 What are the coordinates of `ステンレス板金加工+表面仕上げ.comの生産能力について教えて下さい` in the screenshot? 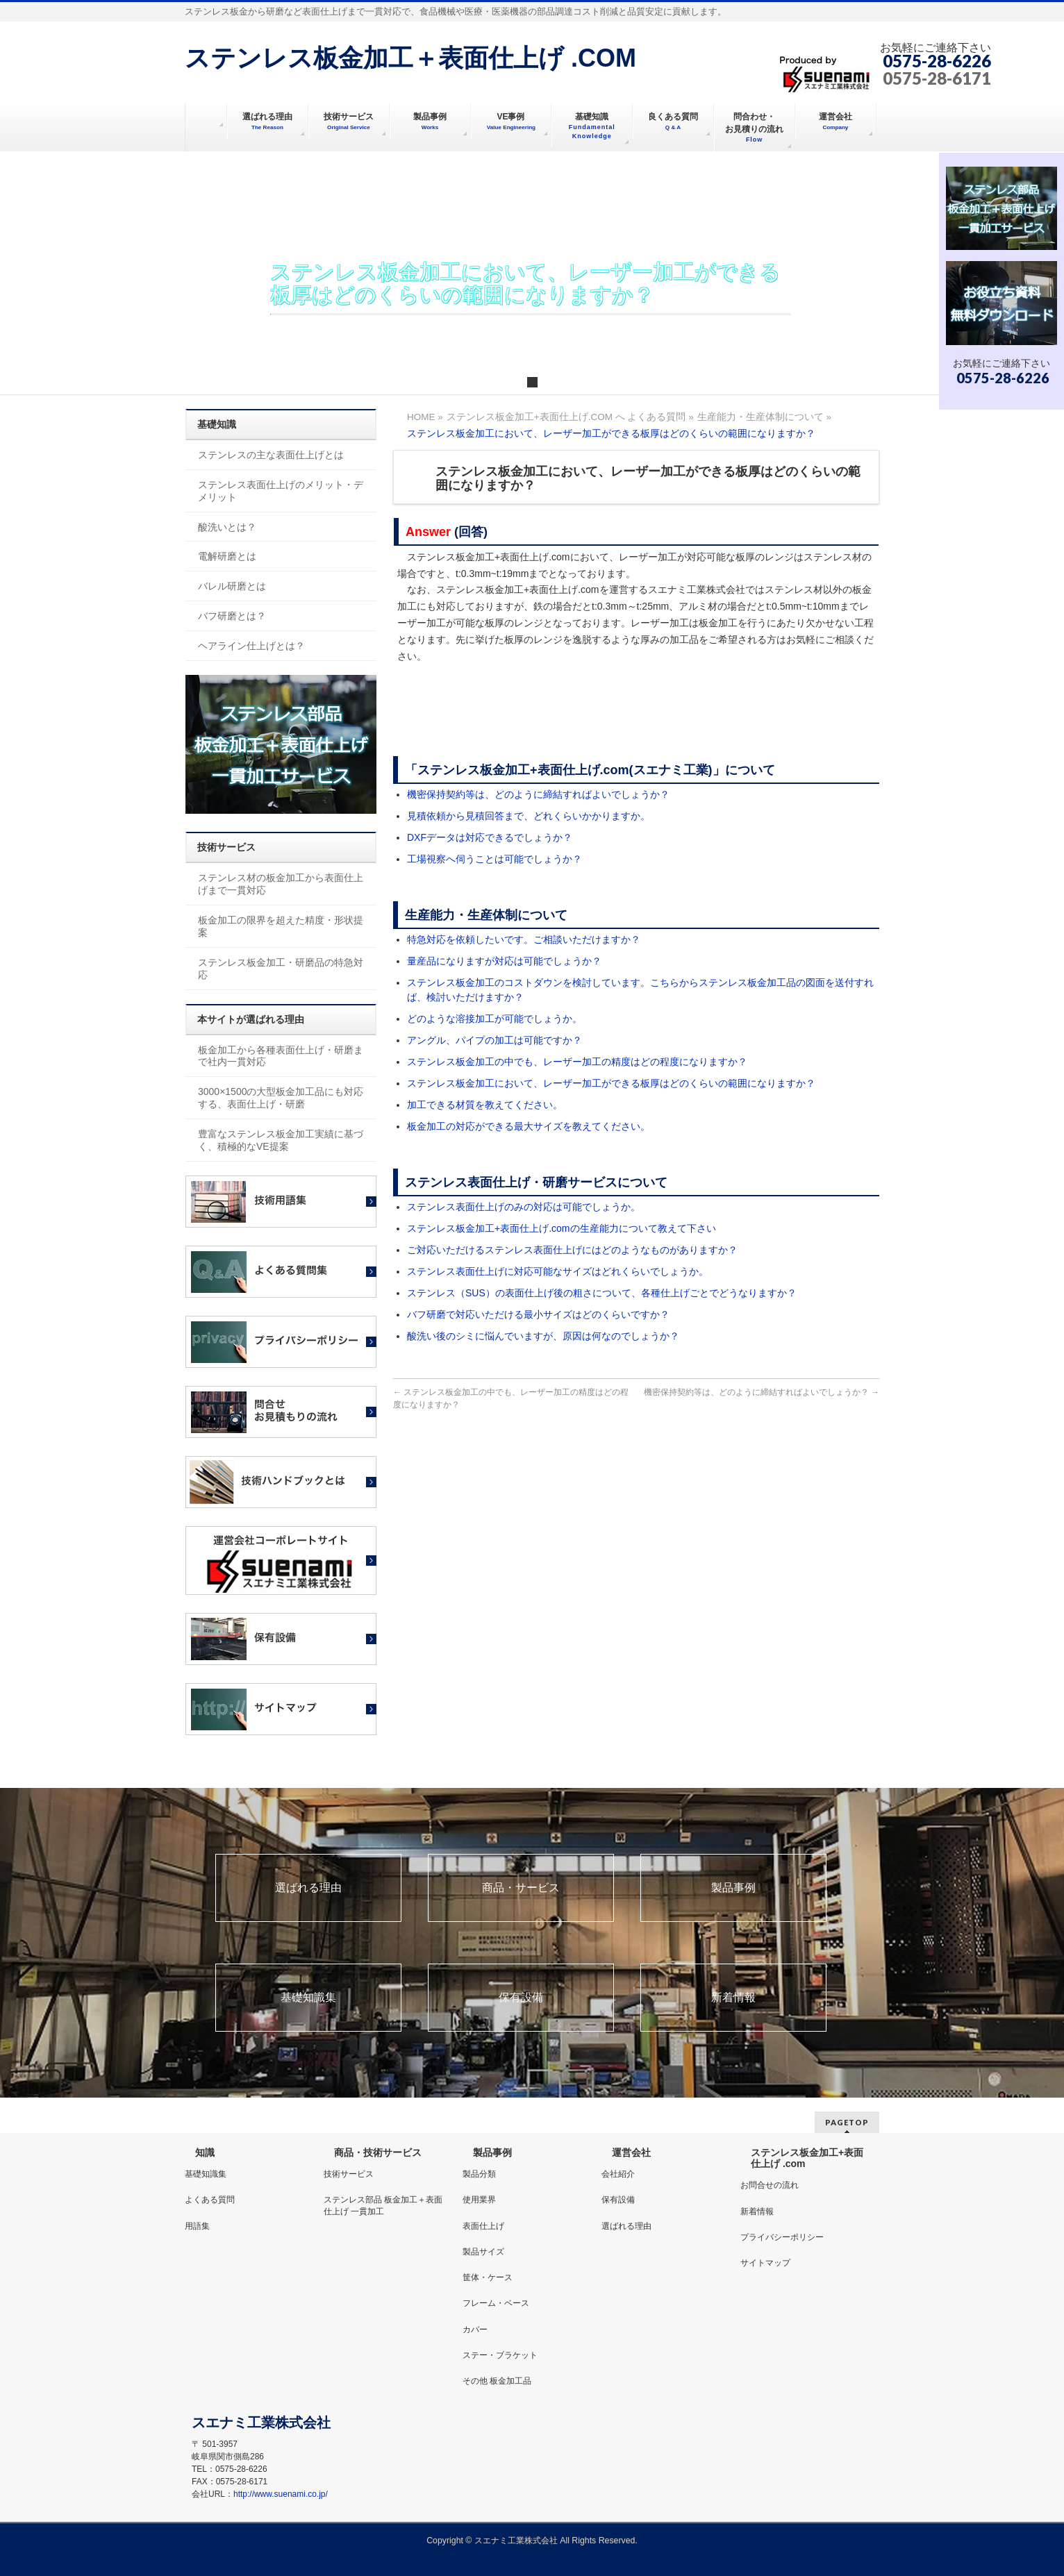 It's located at (561, 1228).